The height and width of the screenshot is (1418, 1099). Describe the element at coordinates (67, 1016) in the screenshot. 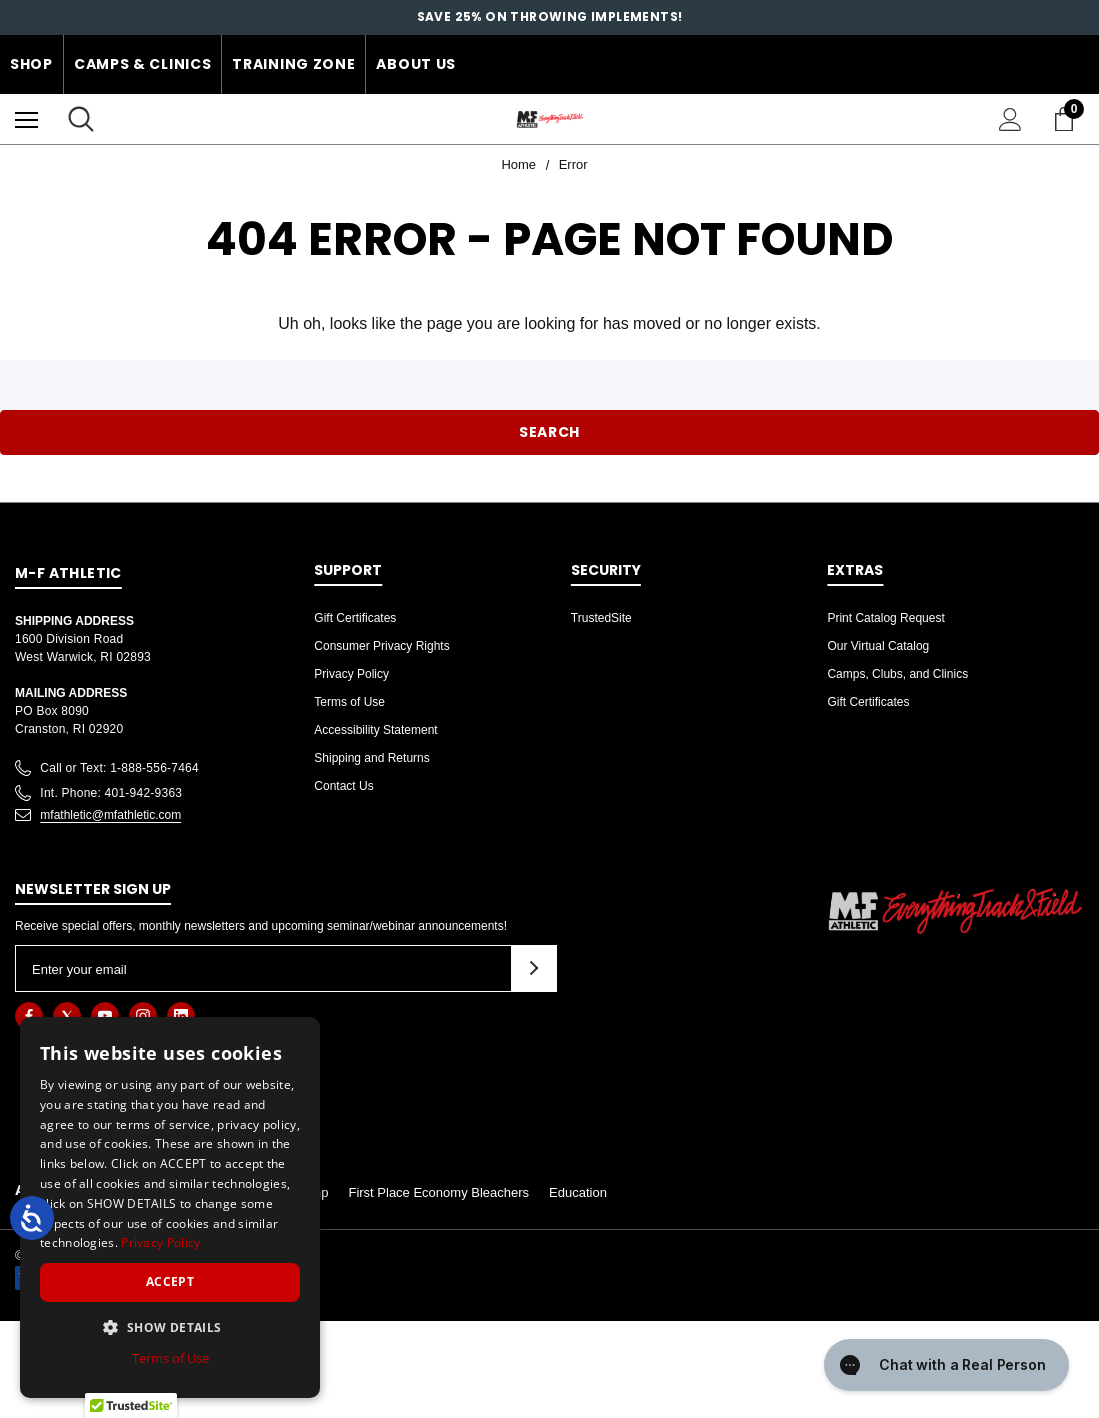

I see `[Open twitter in a new tab]` at that location.